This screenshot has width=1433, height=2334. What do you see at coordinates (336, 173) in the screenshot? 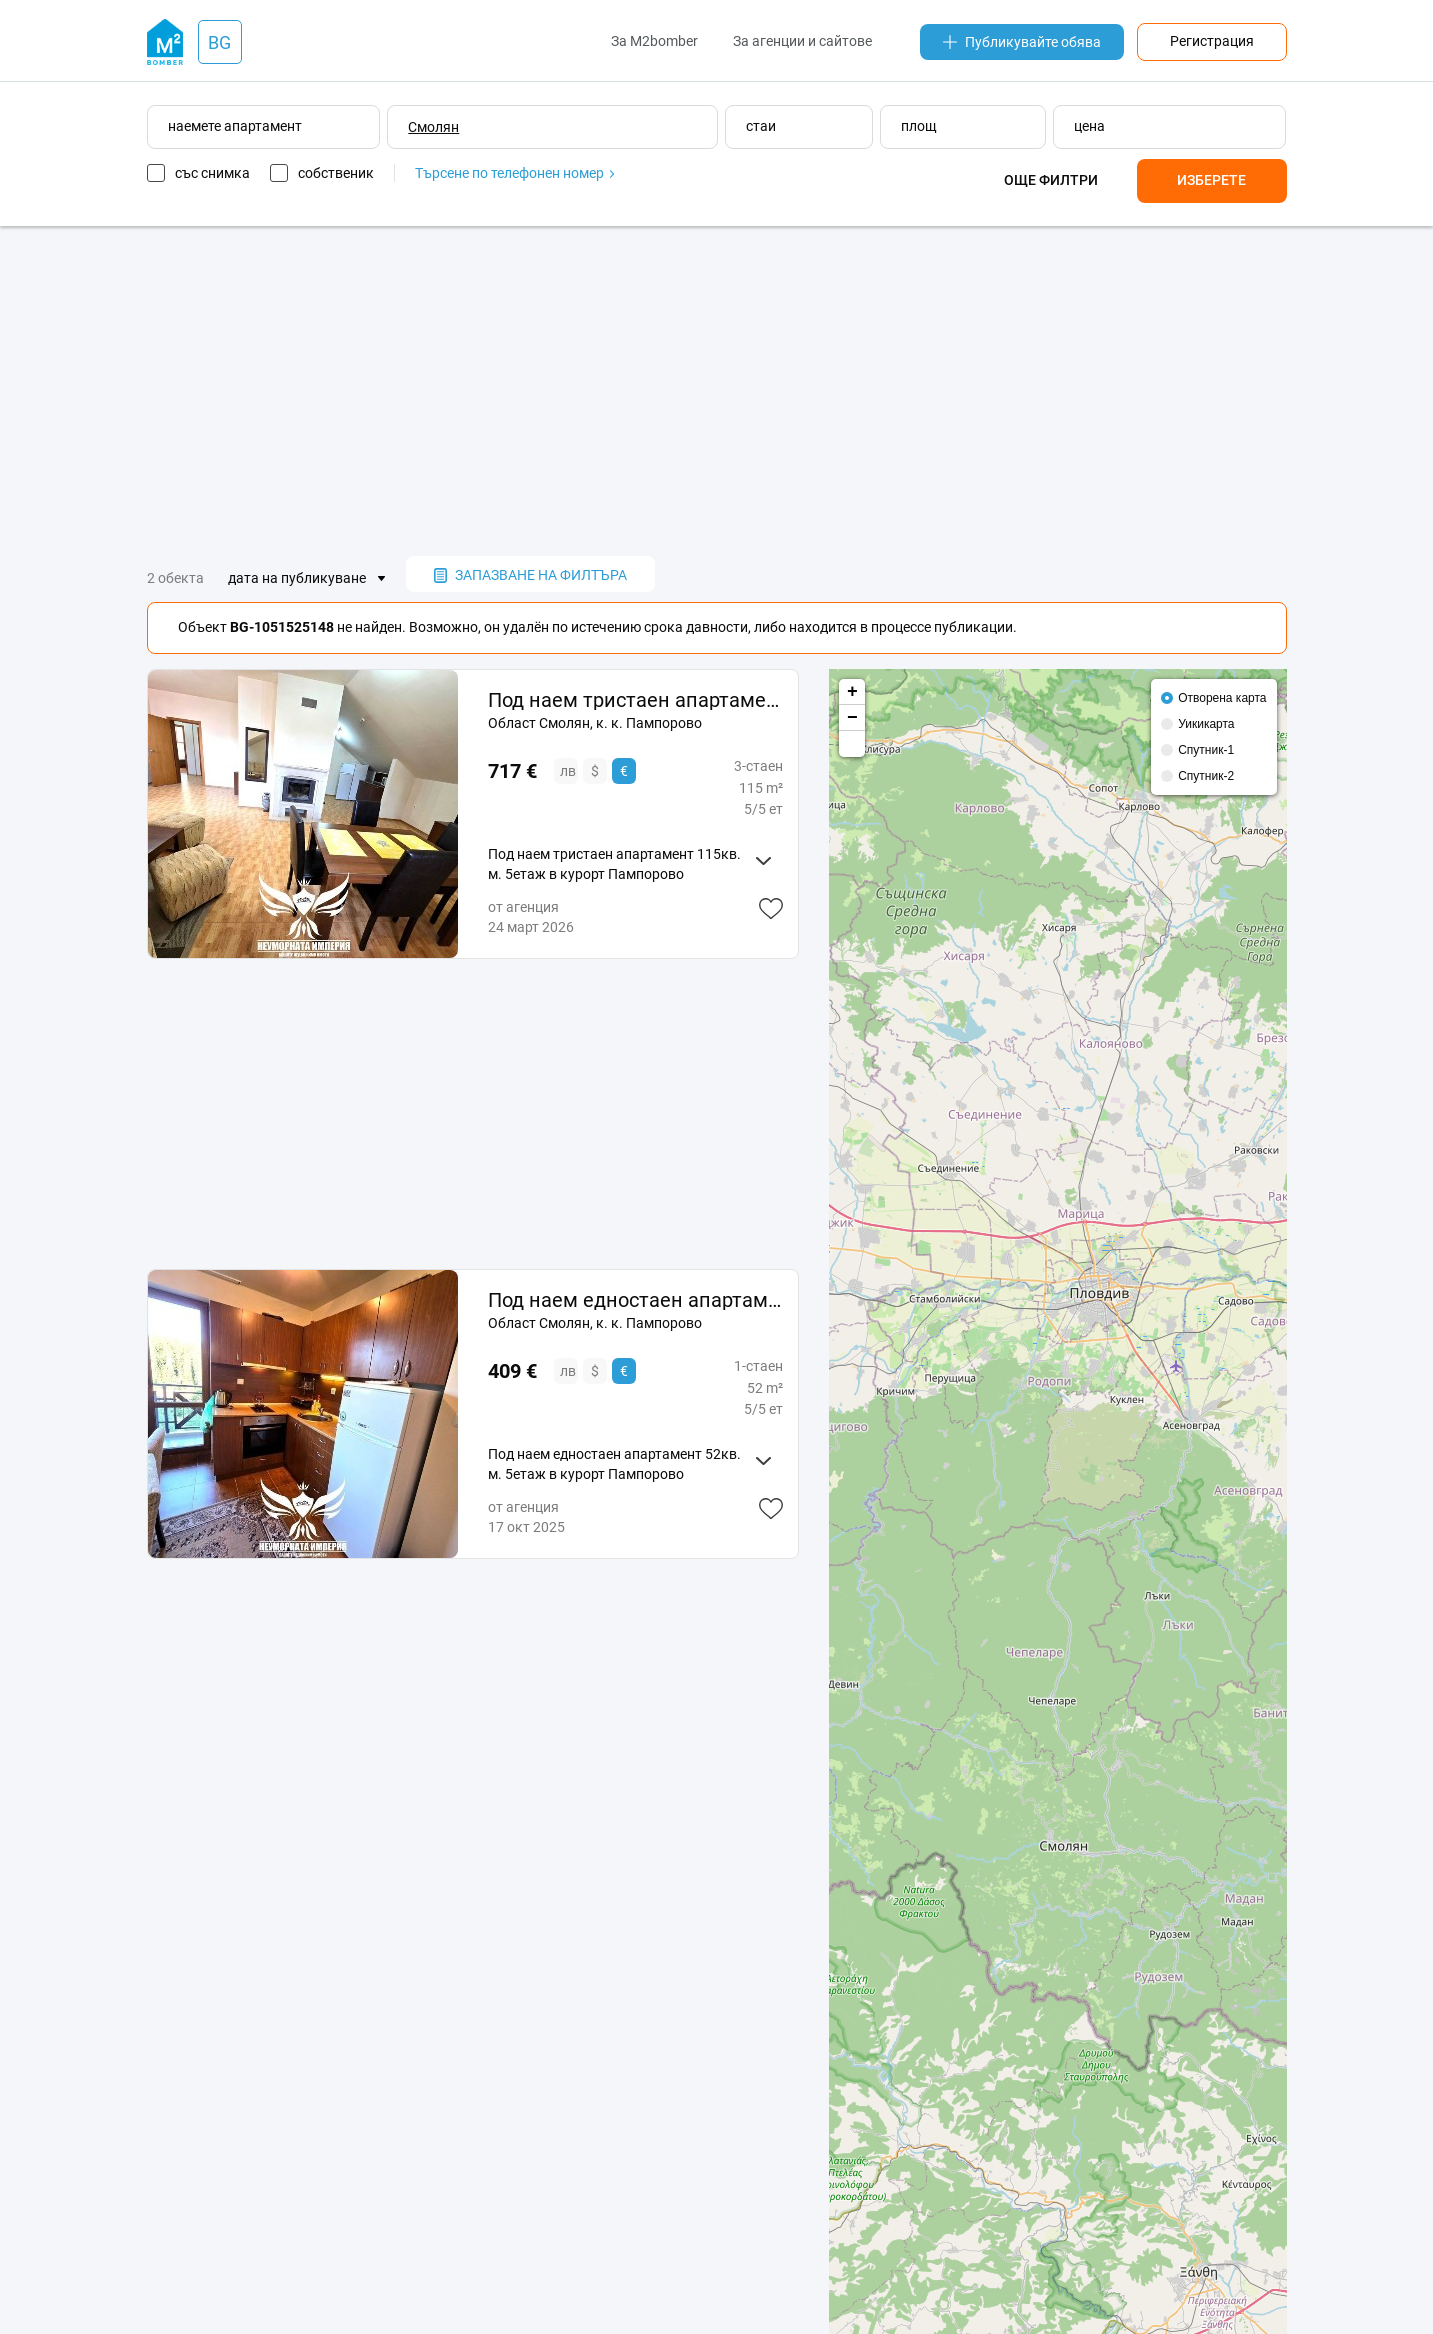
I see `собственик` at bounding box center [336, 173].